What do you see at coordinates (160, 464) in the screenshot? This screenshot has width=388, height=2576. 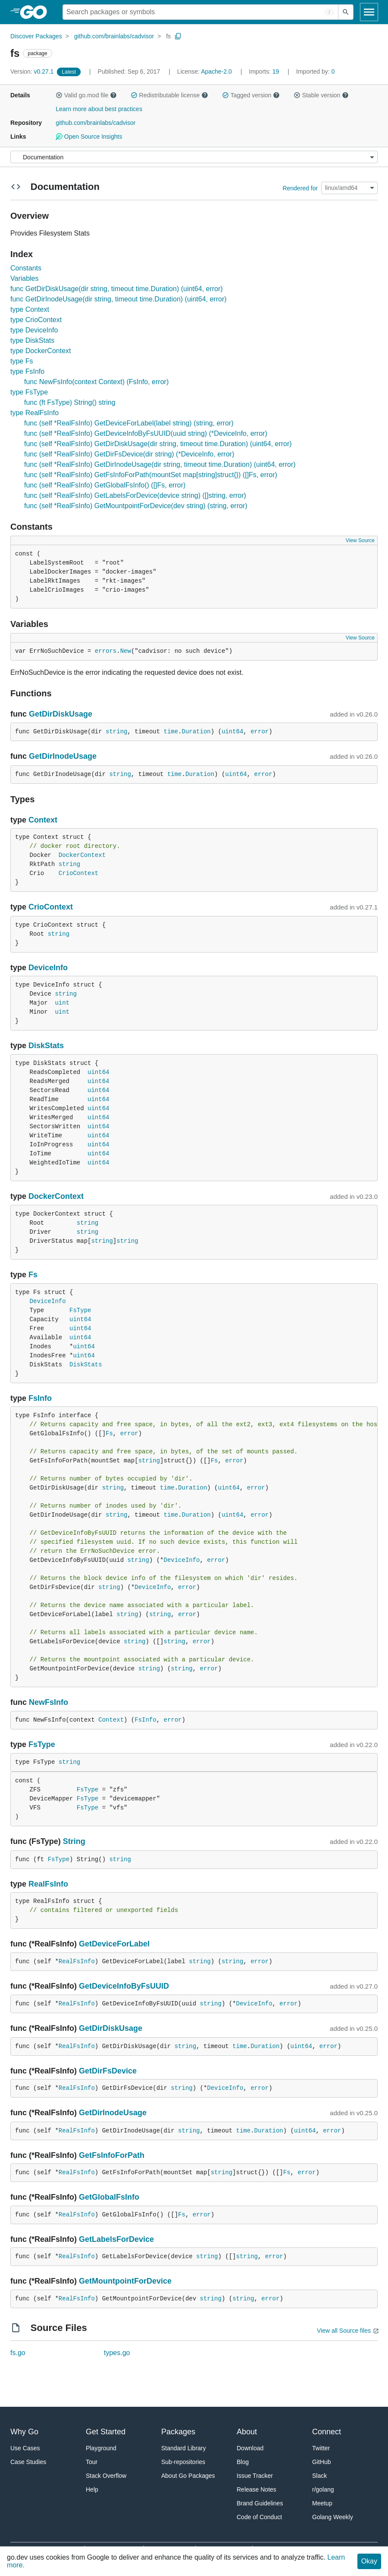 I see `func (self *RealFsInfo) GetDirInodeUsage(dir string, timeout time.Duration) (uint64, error)` at bounding box center [160, 464].